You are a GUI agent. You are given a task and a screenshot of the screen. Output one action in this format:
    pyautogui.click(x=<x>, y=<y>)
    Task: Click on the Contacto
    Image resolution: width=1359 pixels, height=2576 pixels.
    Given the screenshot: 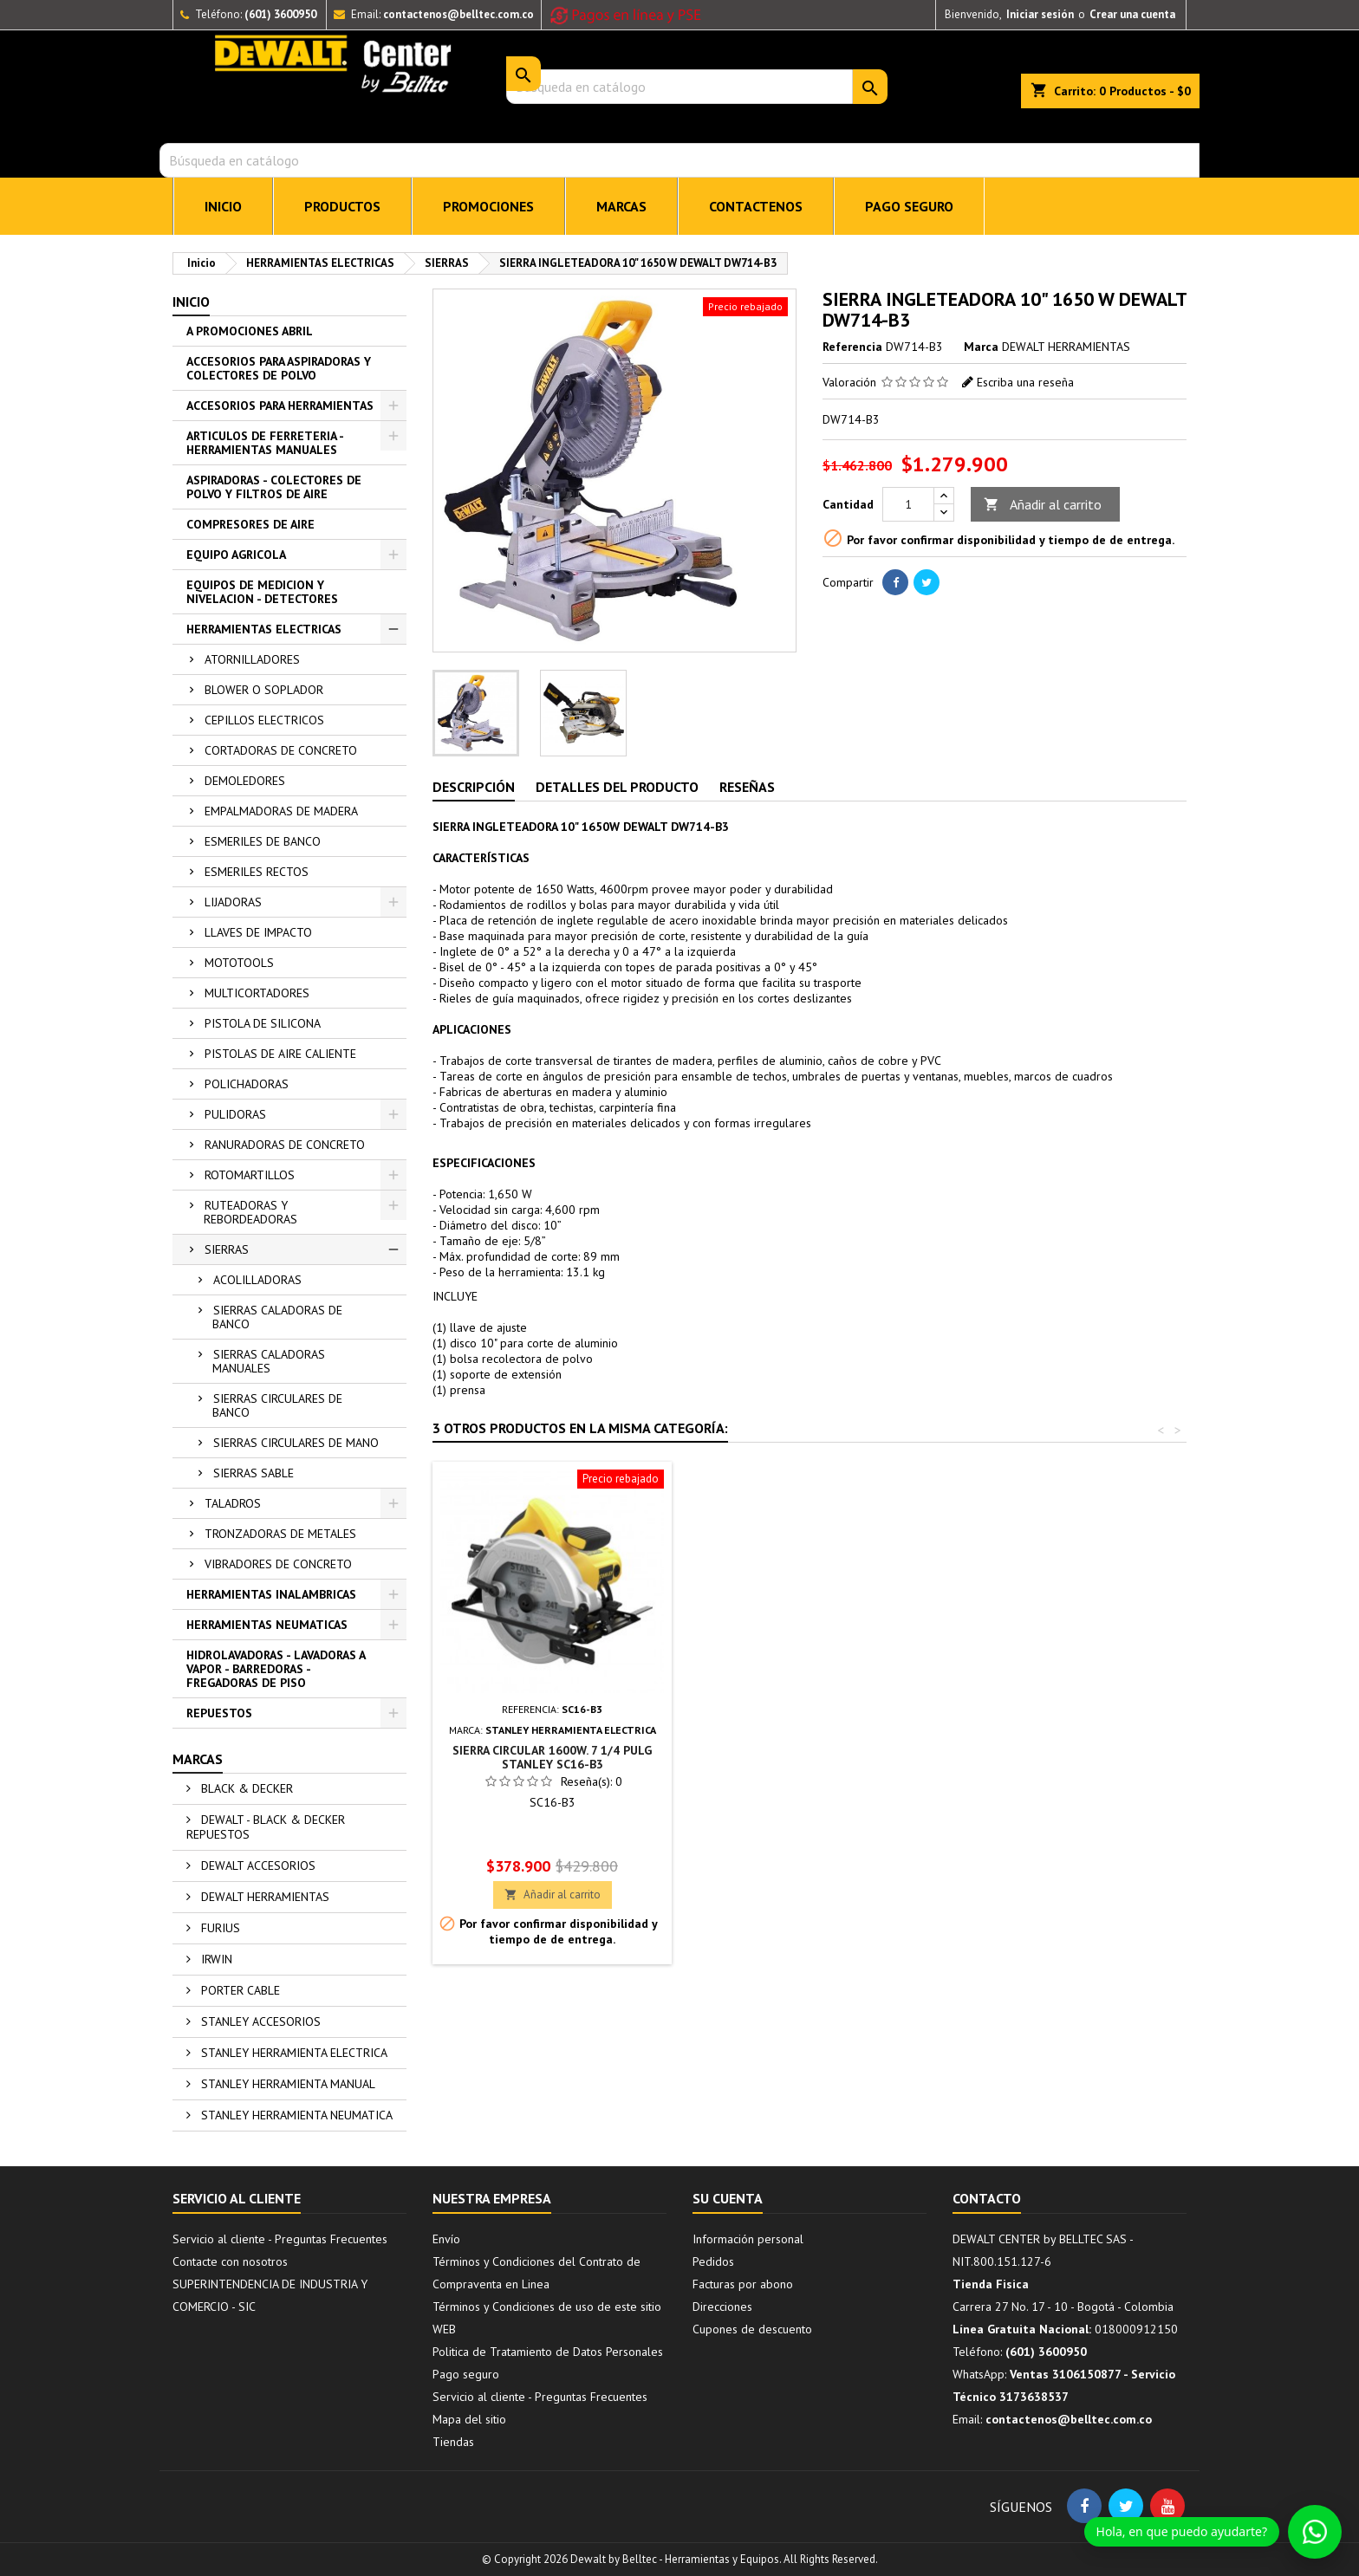 What is the action you would take?
    pyautogui.click(x=987, y=2198)
    